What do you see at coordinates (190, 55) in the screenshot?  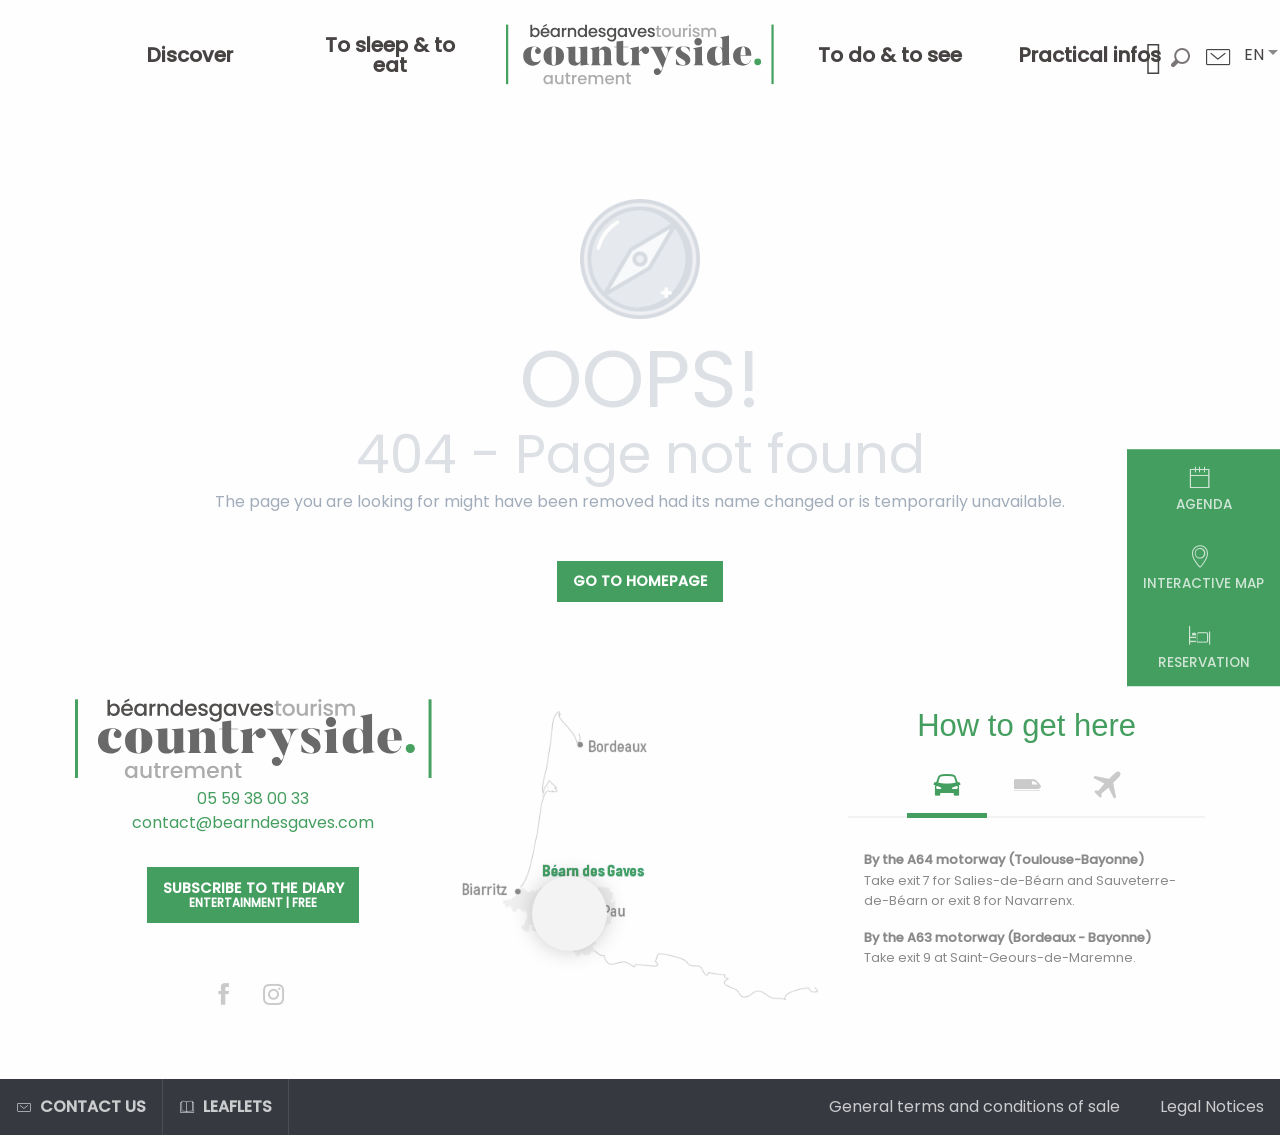 I see `[menuitem]` at bounding box center [190, 55].